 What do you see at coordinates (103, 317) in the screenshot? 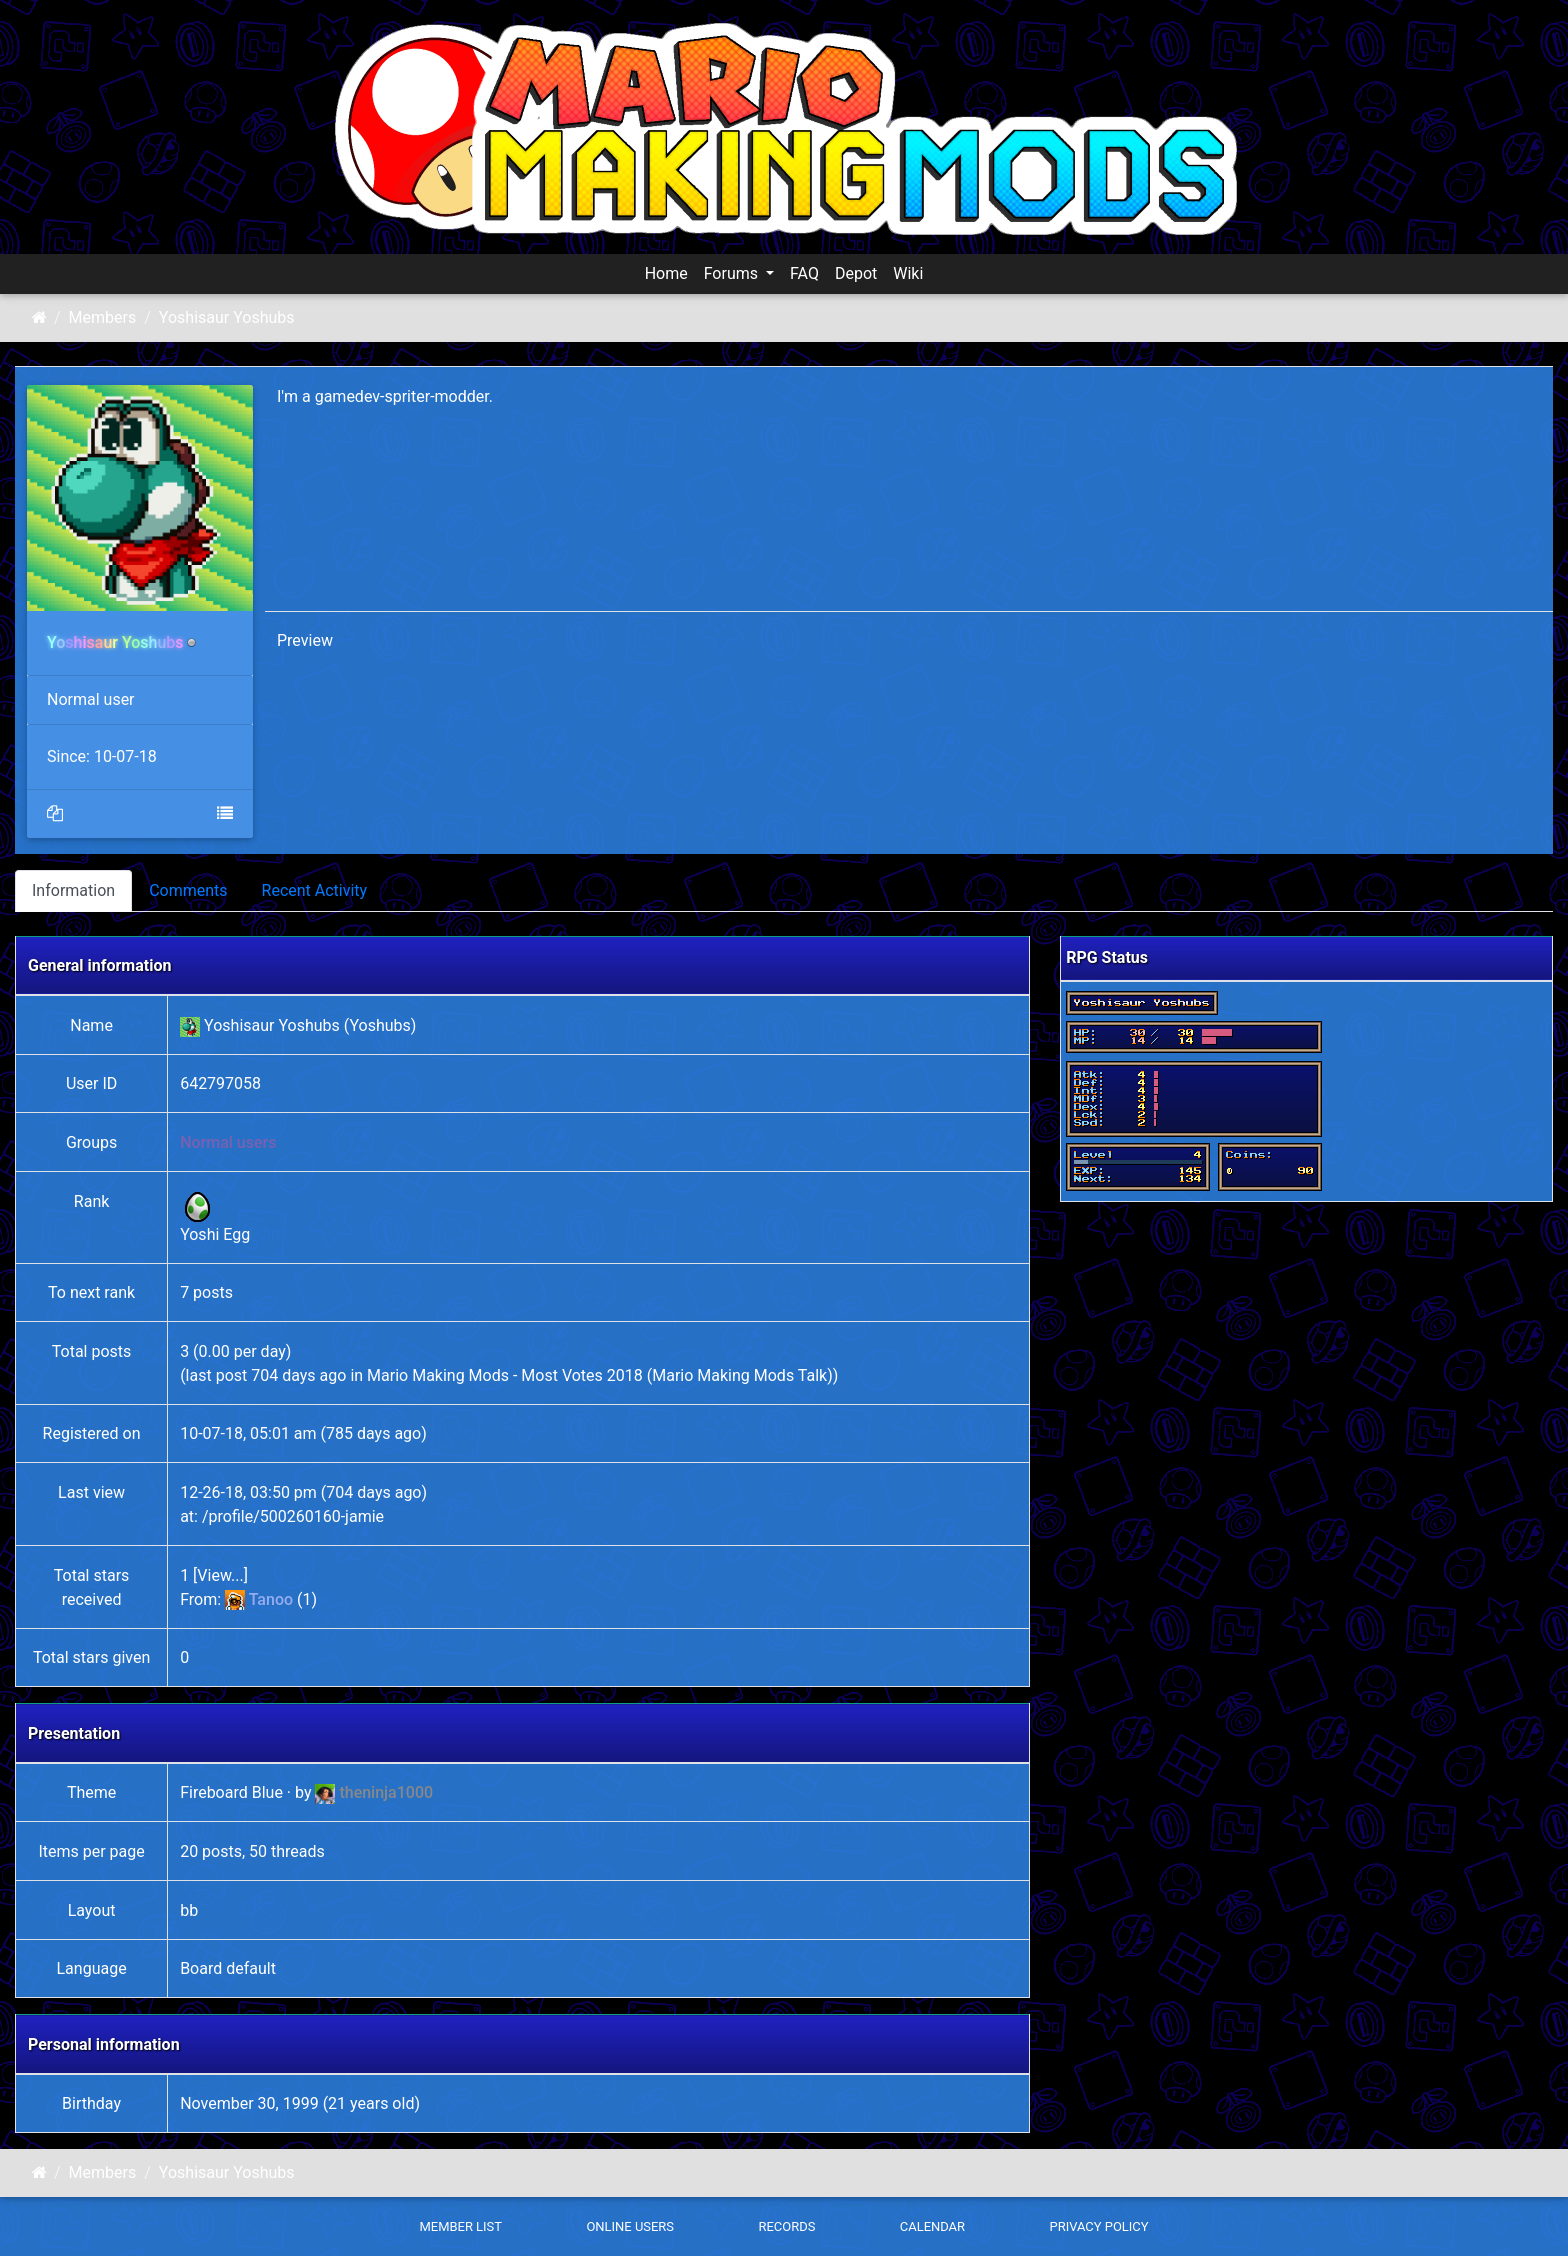
I see `Members` at bounding box center [103, 317].